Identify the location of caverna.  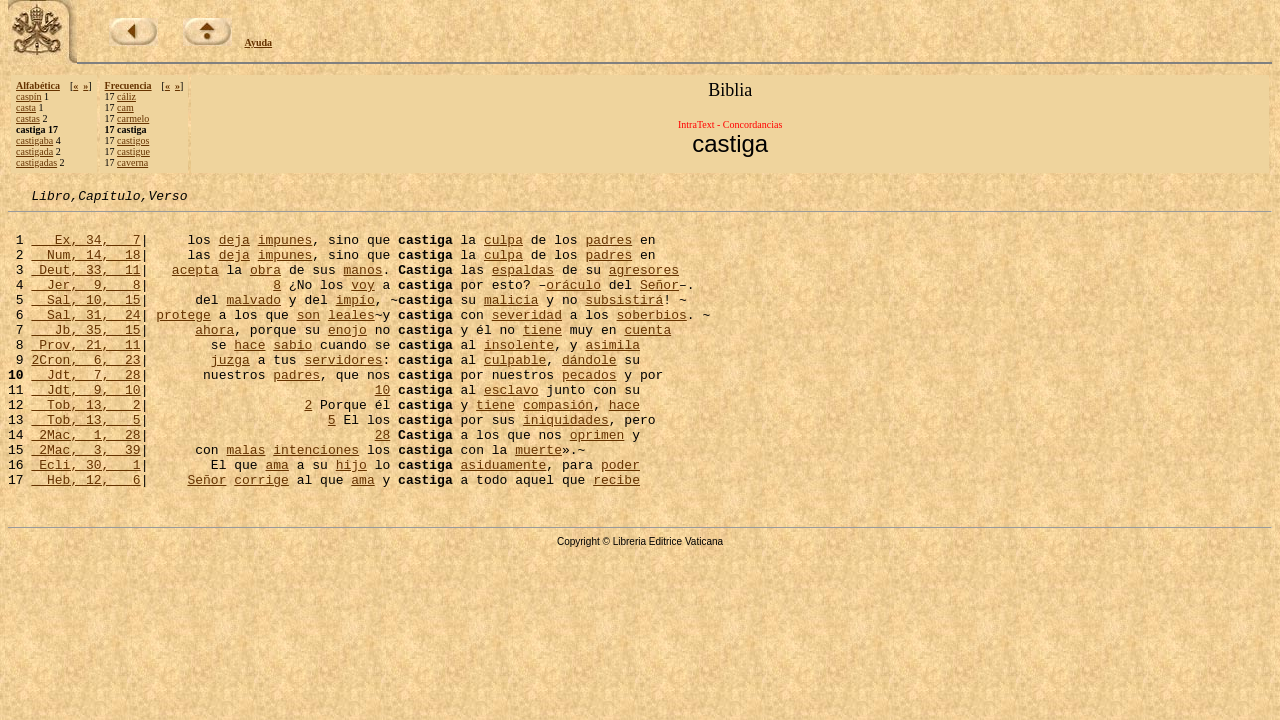
(132, 162).